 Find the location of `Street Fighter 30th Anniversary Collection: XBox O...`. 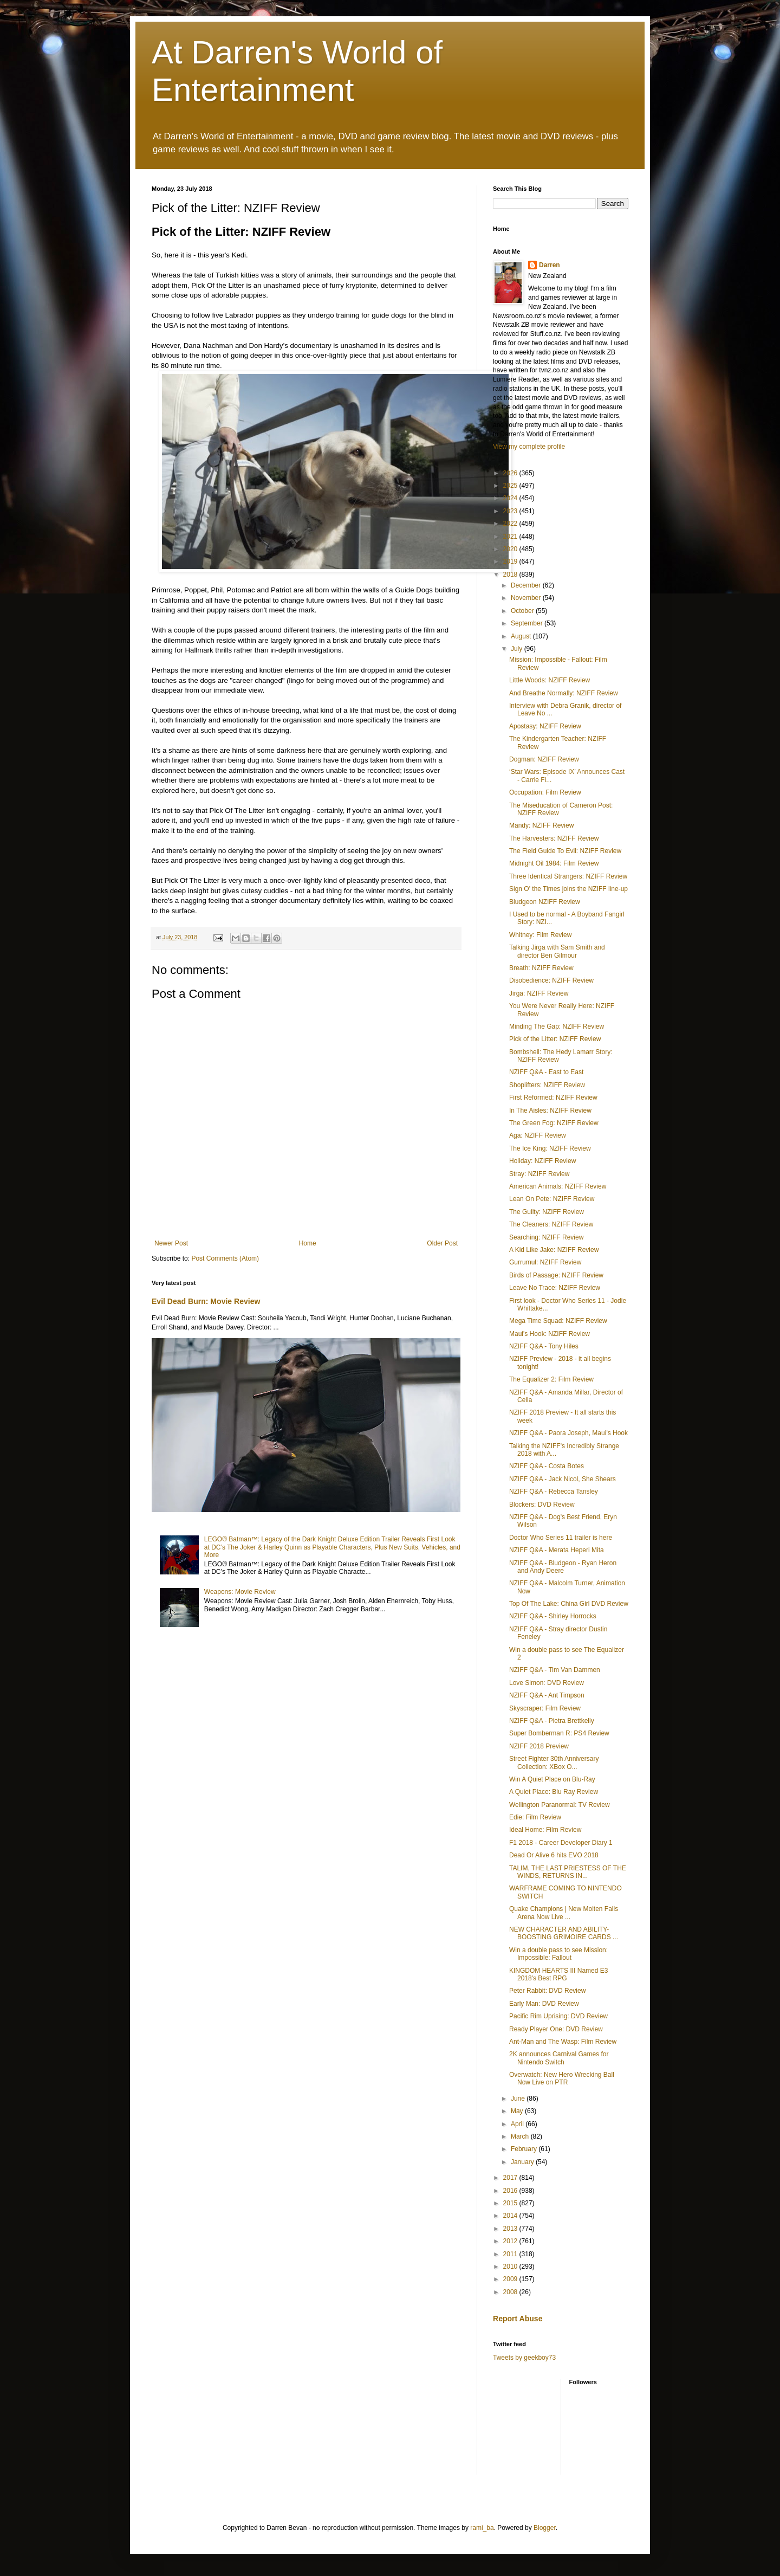

Street Fighter 30th Anniversary Collection: XBox O... is located at coordinates (554, 1762).